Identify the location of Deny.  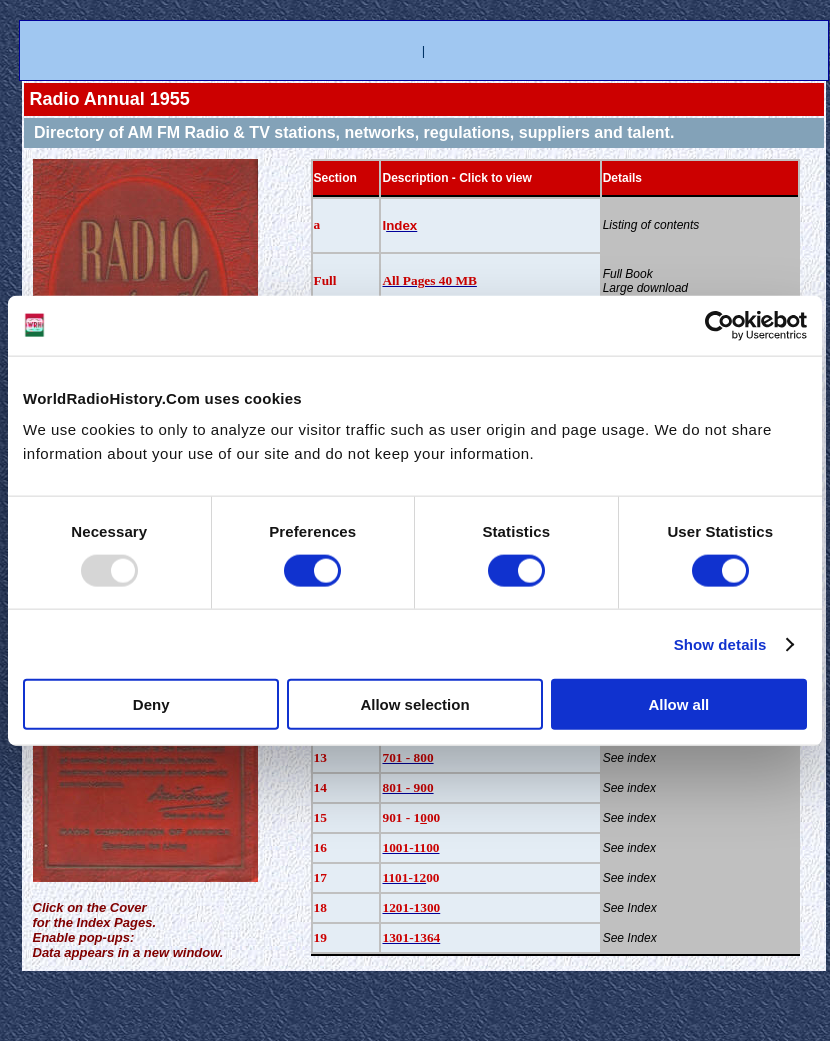
(151, 704).